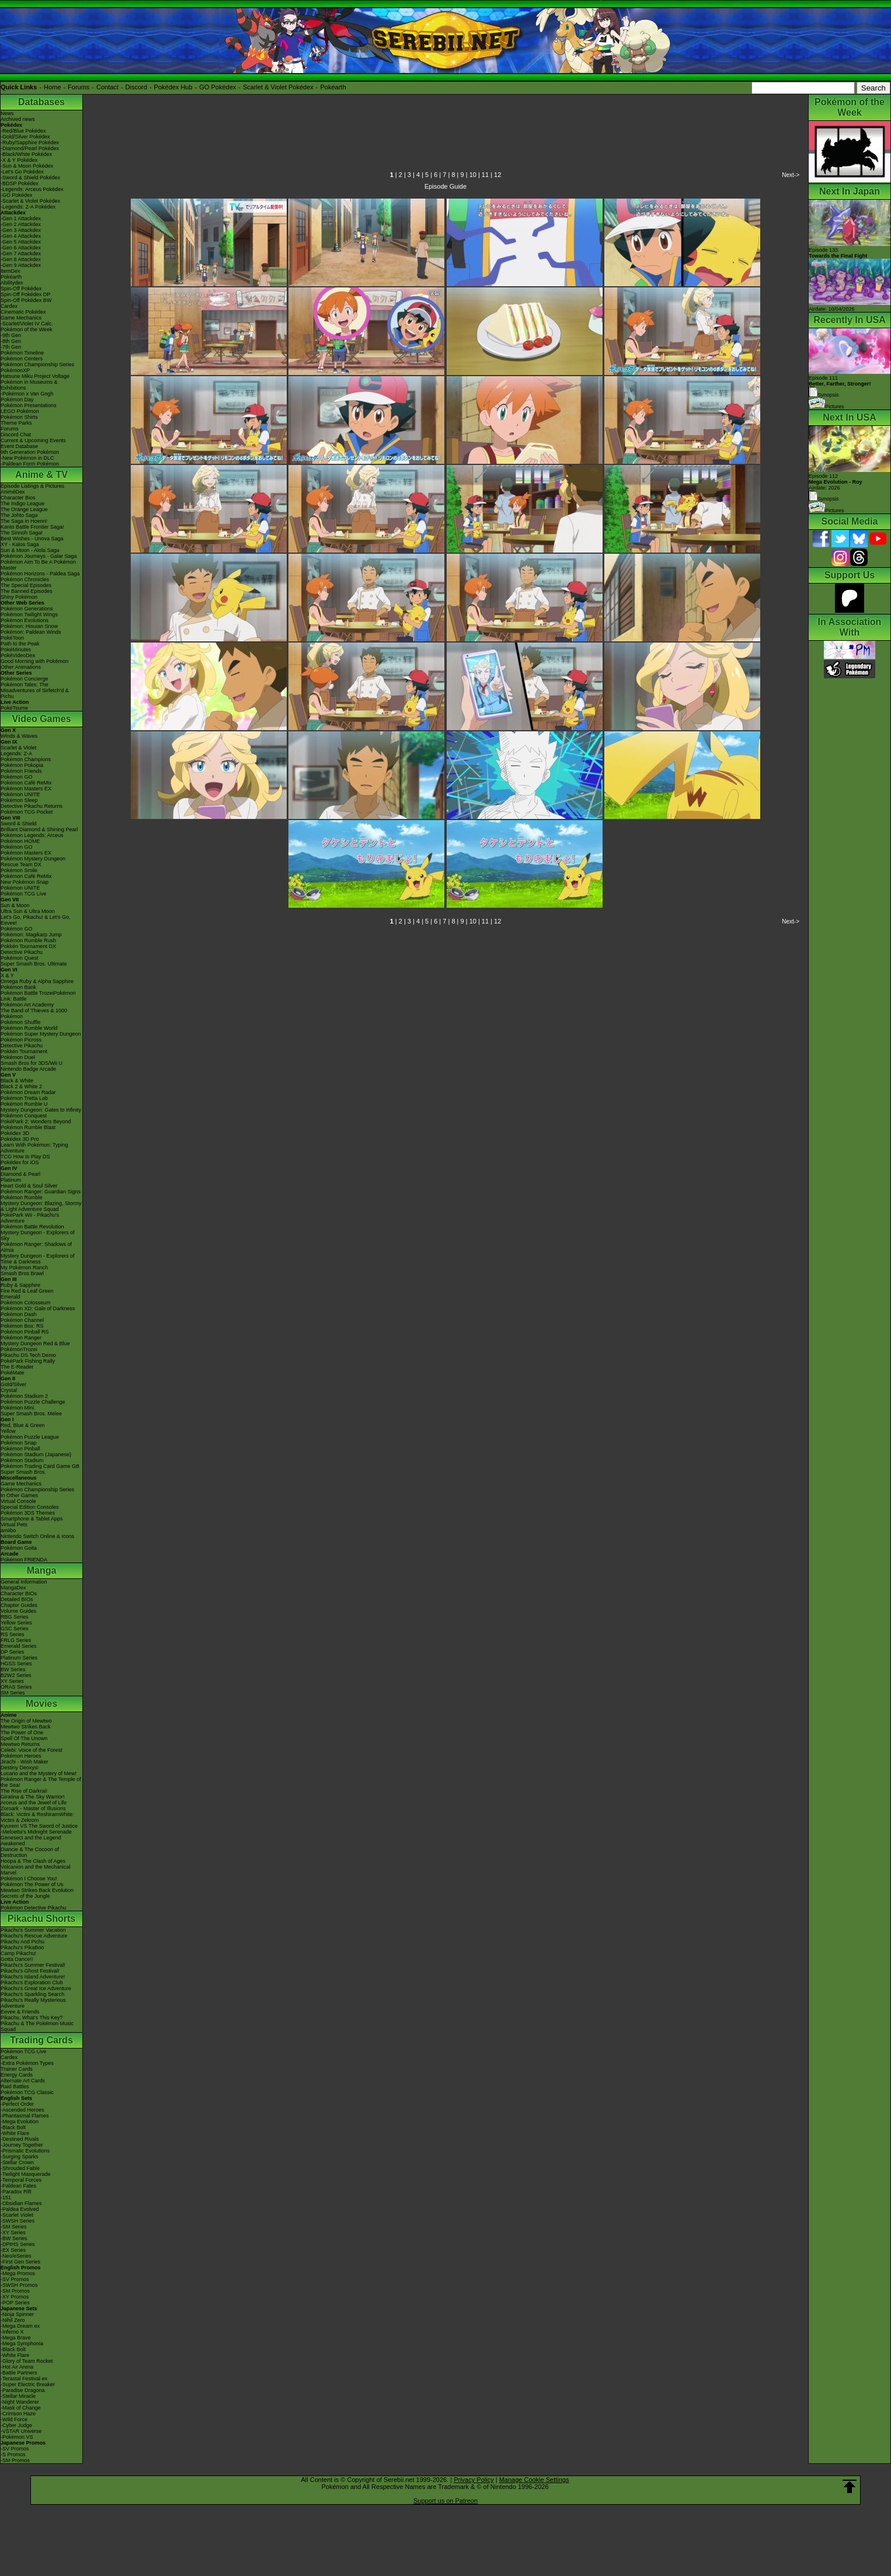 The width and height of the screenshot is (891, 2576). I want to click on Ultra Sun & Ultra Moon, so click(28, 911).